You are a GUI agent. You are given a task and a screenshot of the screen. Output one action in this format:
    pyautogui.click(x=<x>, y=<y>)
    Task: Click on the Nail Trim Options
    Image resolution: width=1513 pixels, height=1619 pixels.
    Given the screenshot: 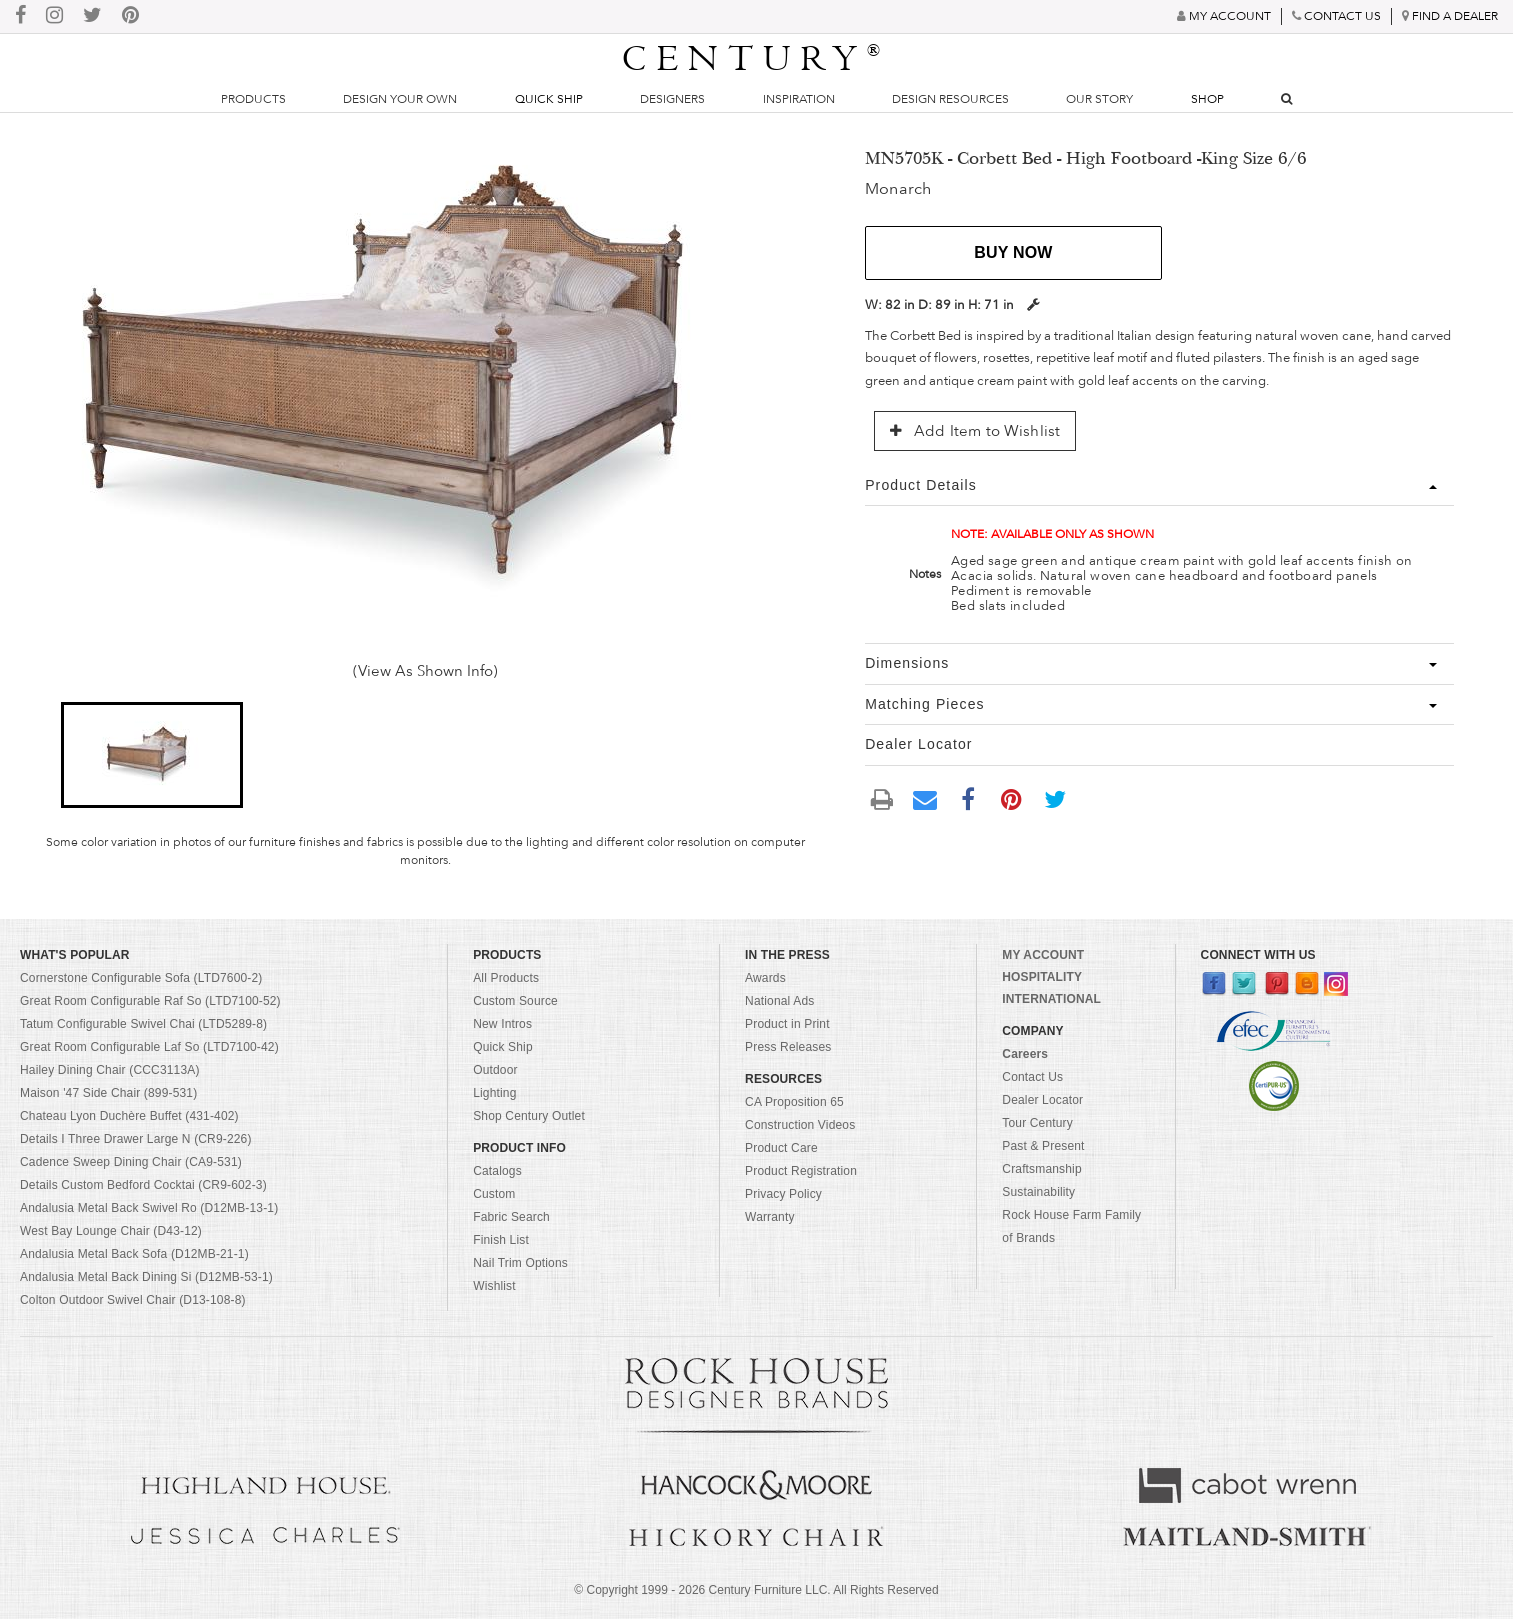 What is the action you would take?
    pyautogui.click(x=520, y=1263)
    